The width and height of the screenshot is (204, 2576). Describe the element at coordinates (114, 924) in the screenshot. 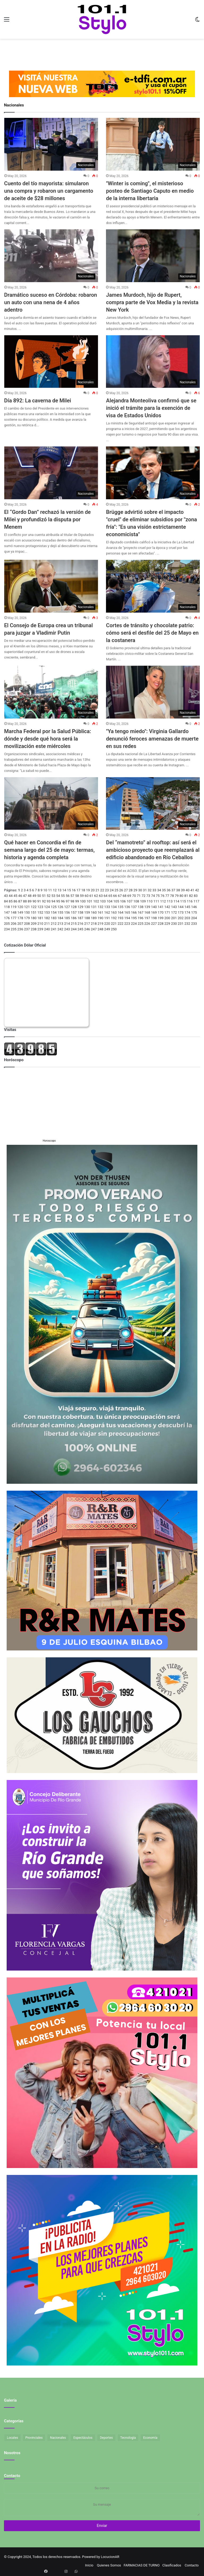

I see `221` at that location.